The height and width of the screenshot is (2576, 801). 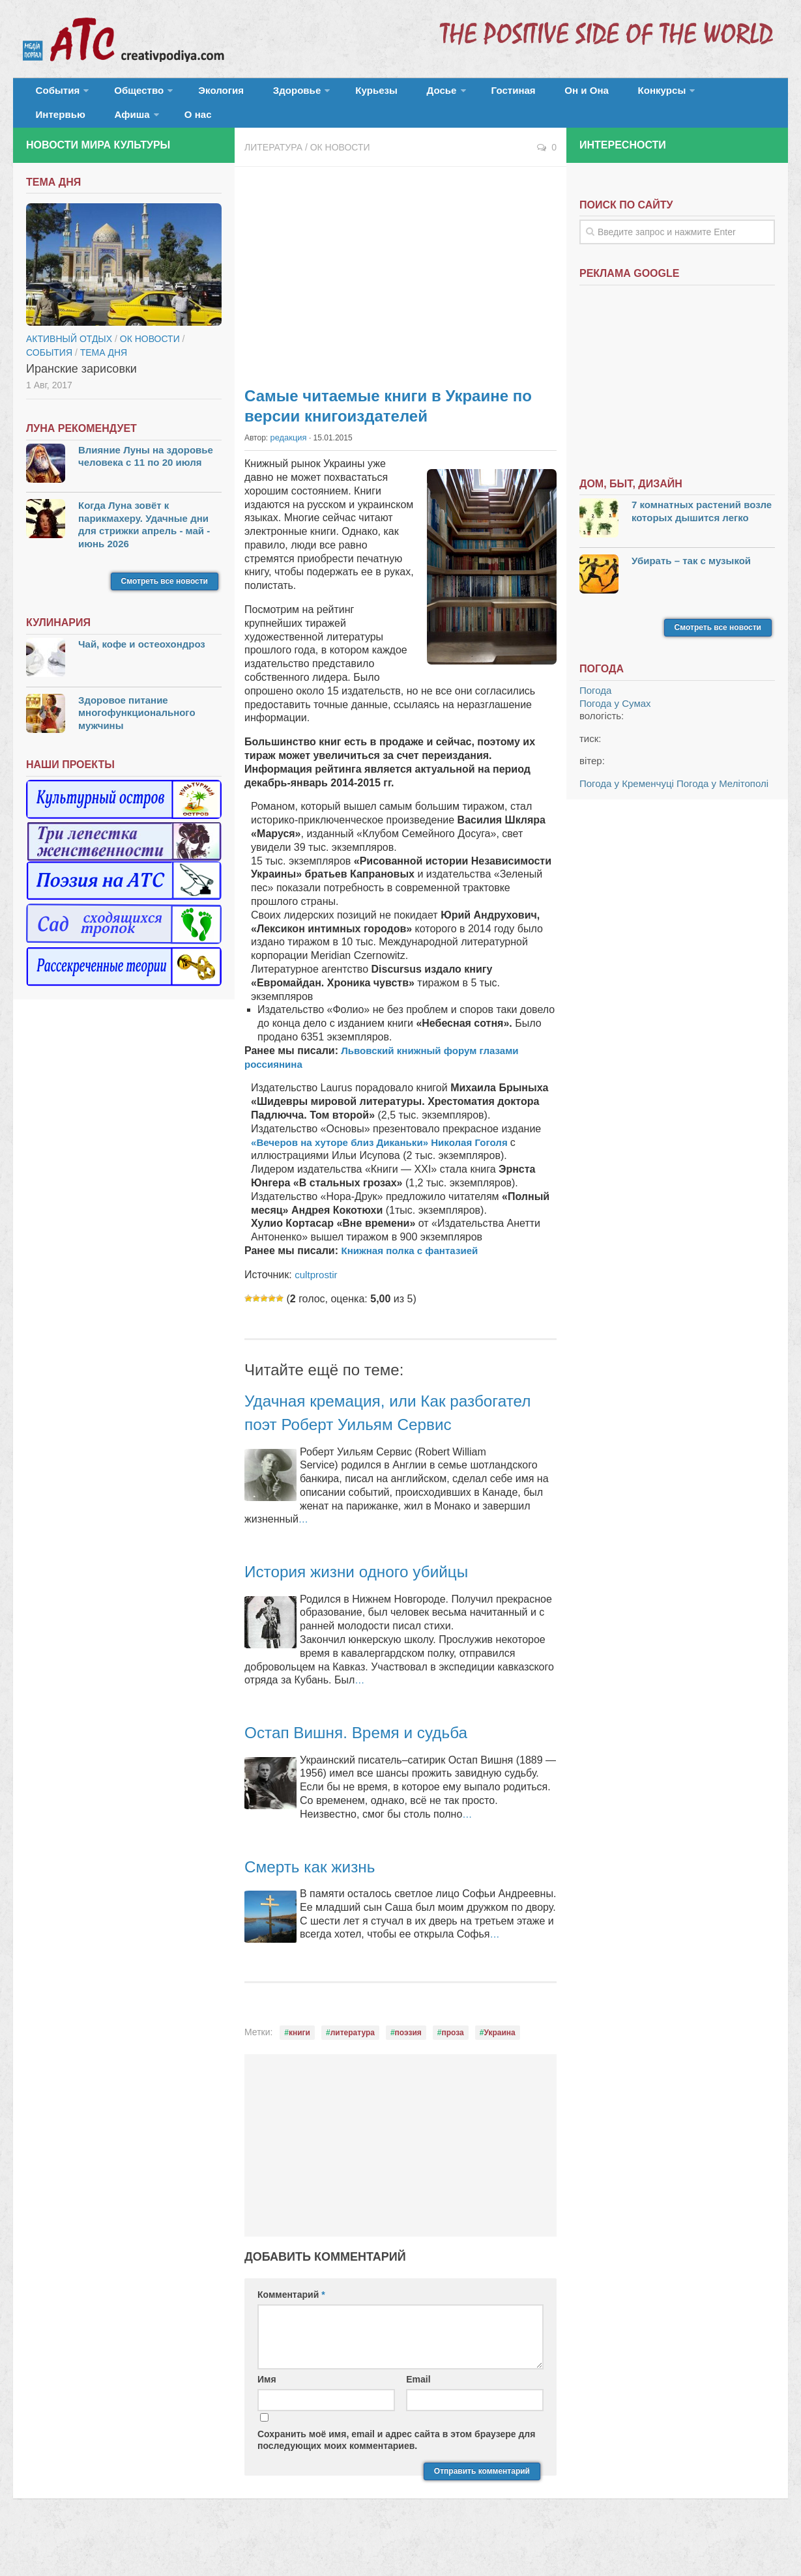 What do you see at coordinates (722, 799) in the screenshot?
I see `Погода у Мелітополі` at bounding box center [722, 799].